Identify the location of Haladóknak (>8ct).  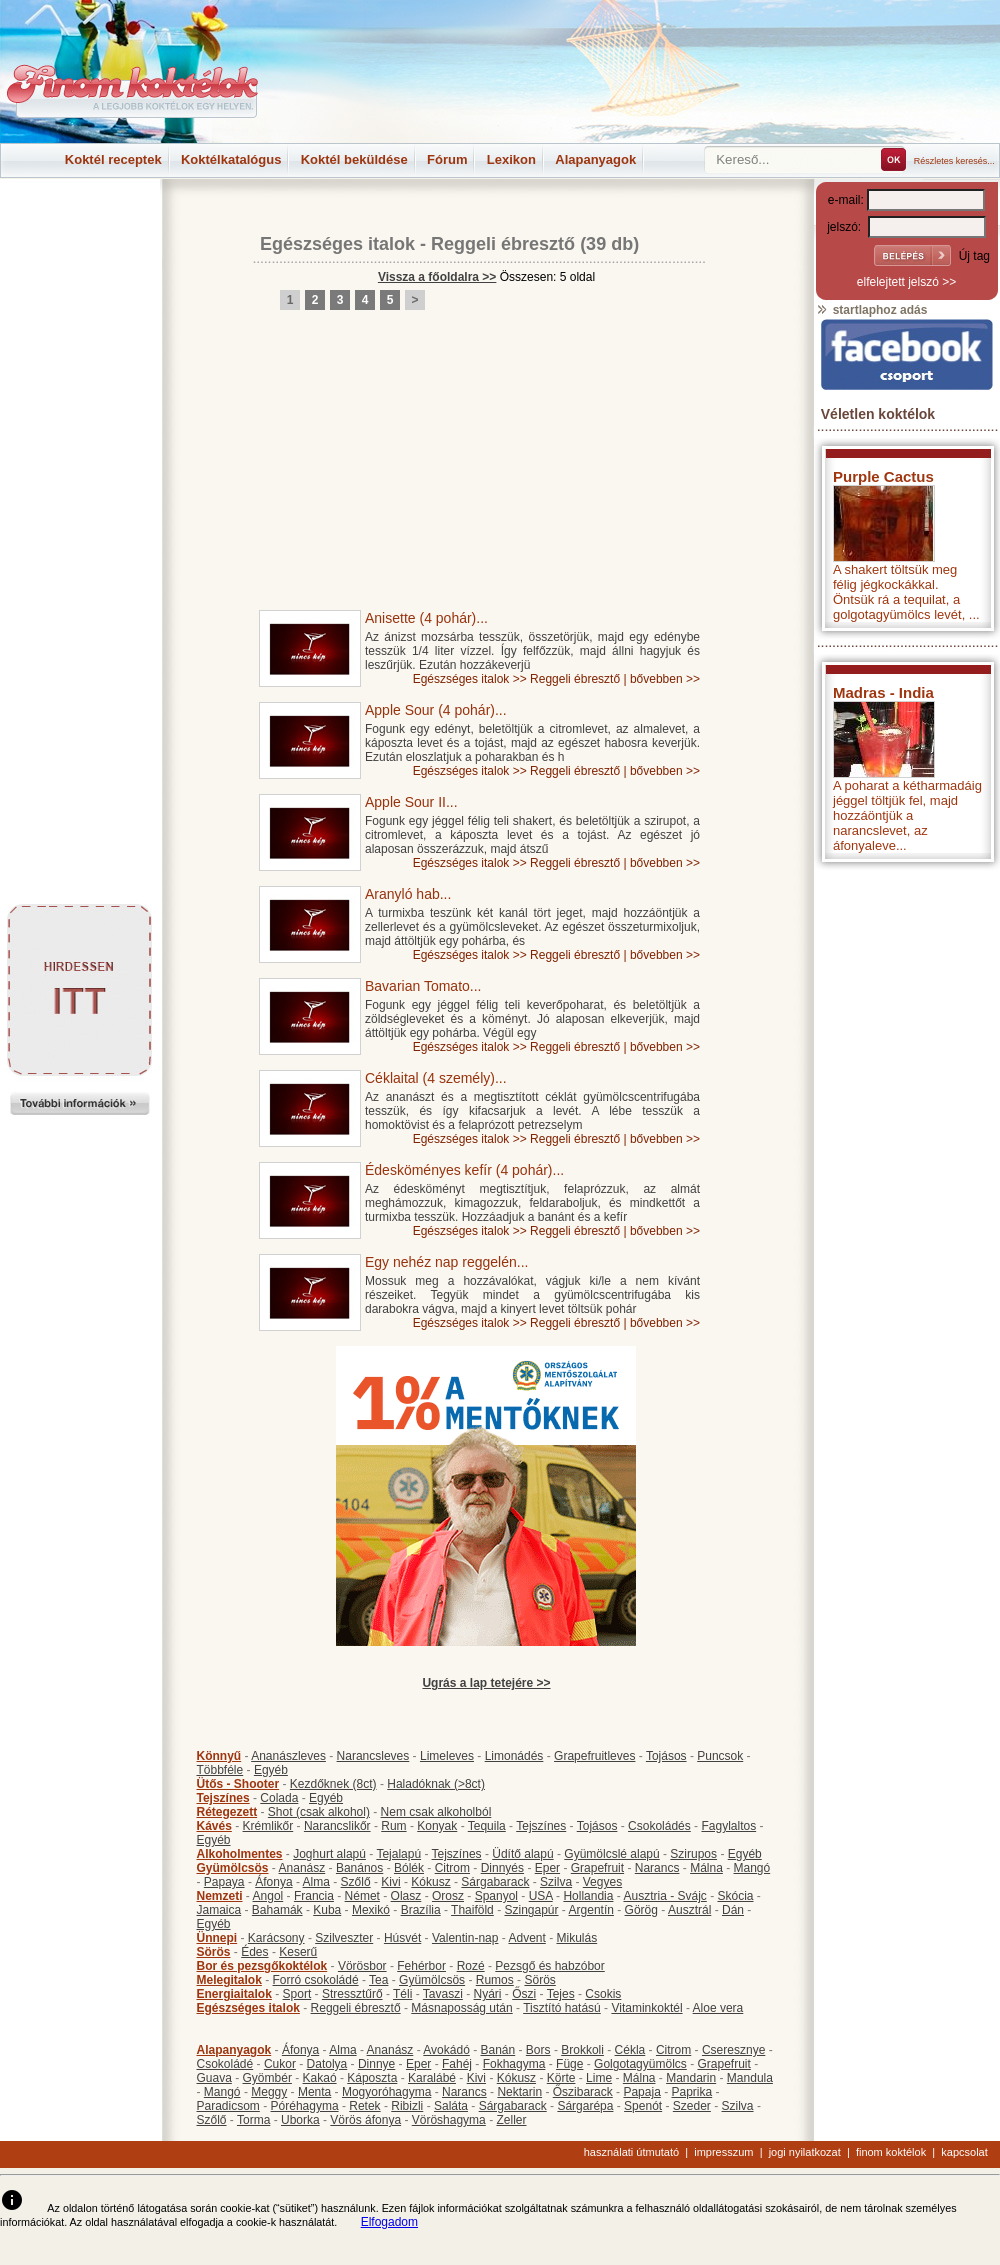
(436, 1784).